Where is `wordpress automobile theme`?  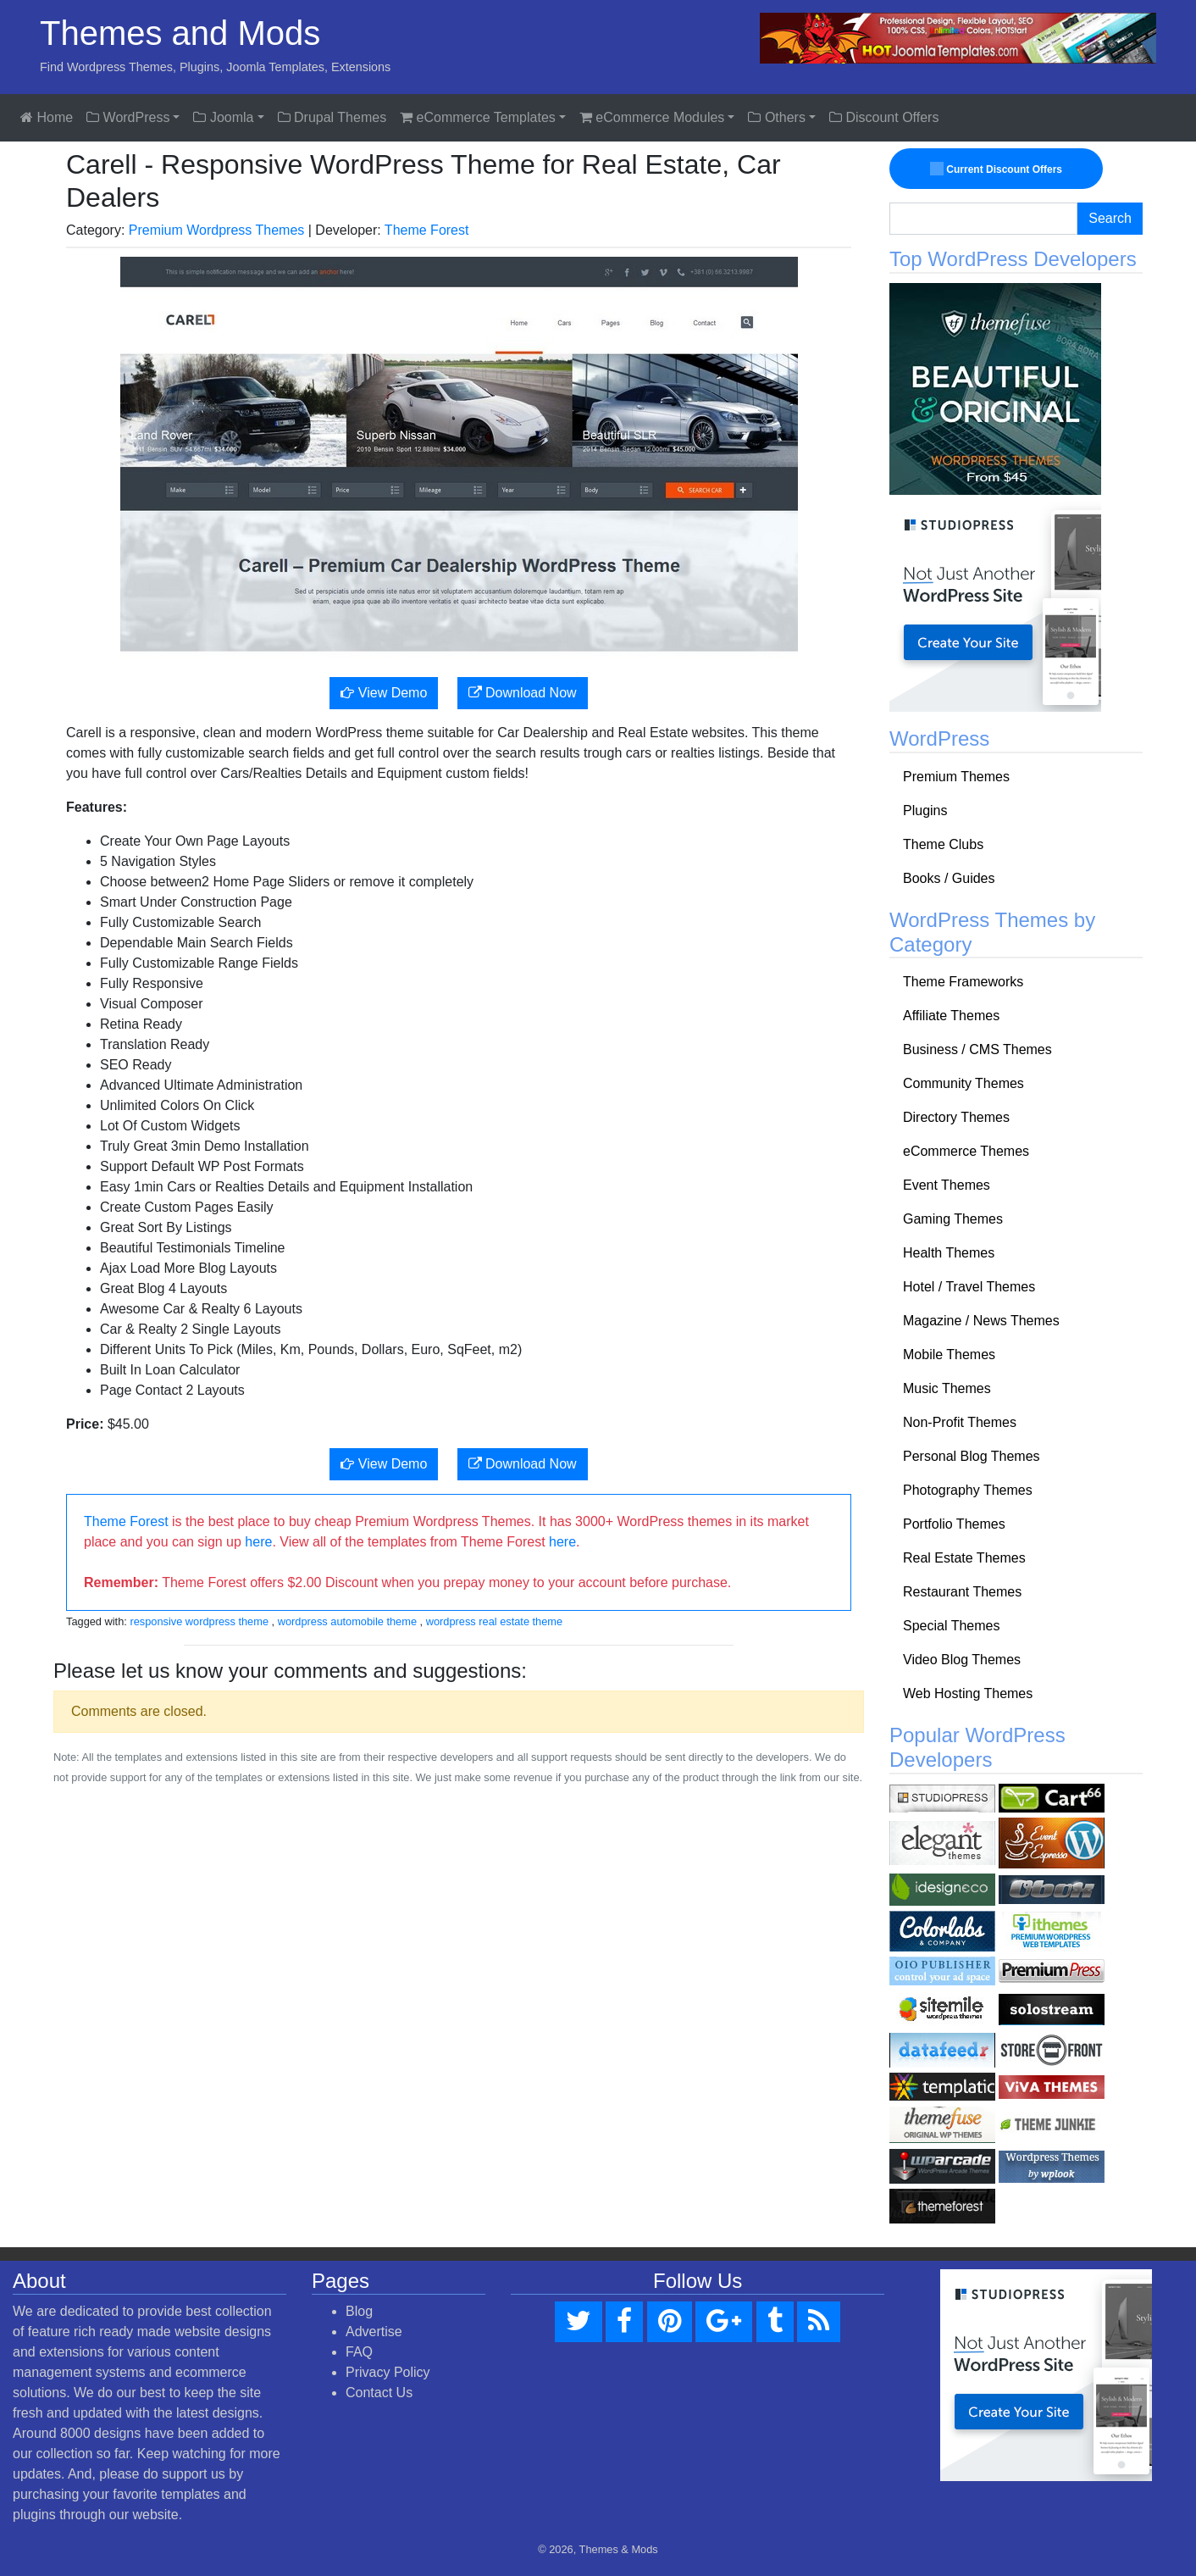
wordpress automobile theme is located at coordinates (347, 1621).